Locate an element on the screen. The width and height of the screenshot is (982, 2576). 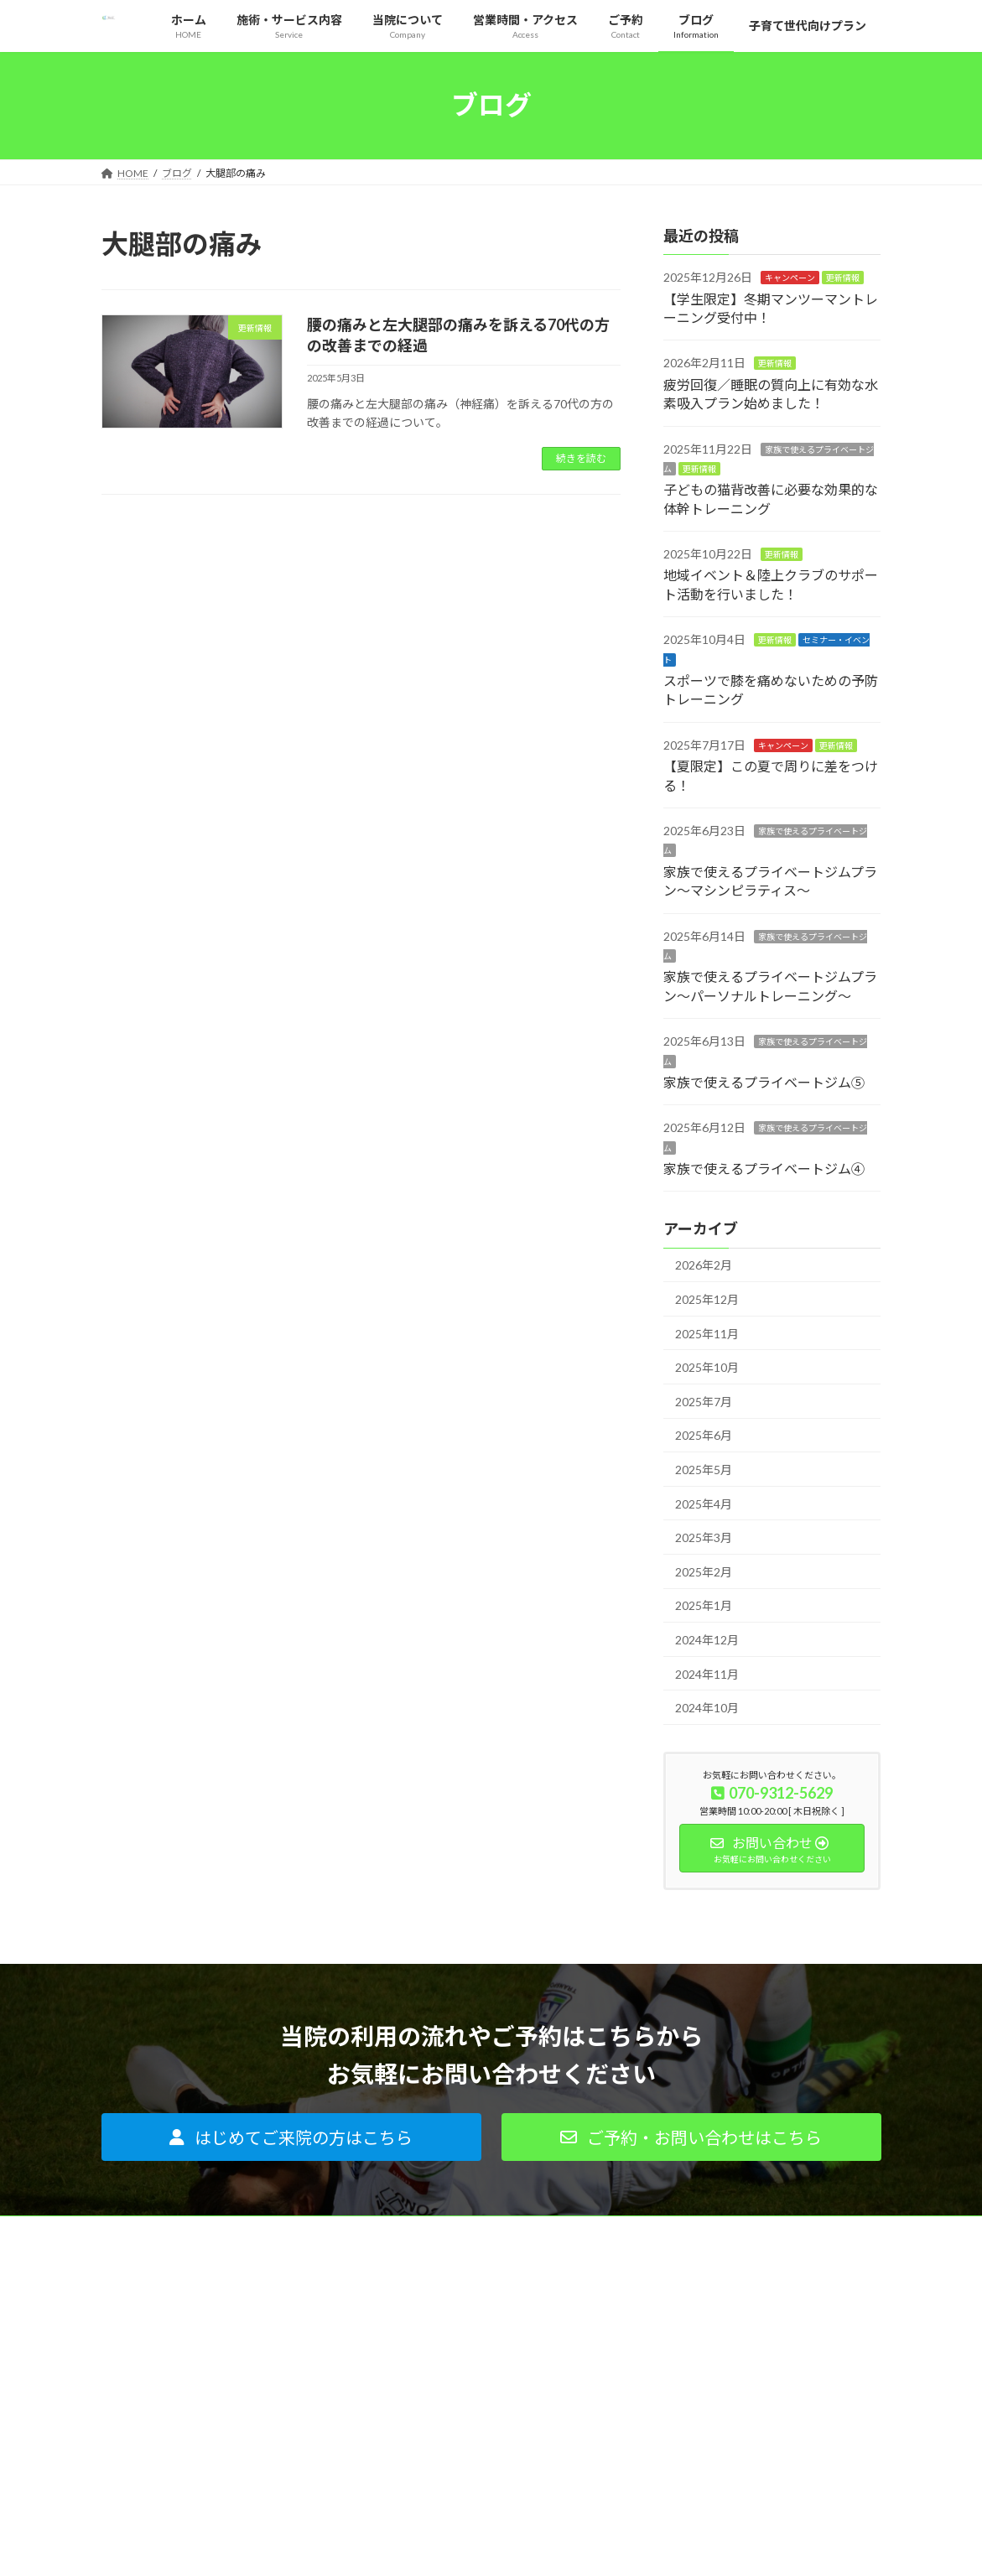
よくあるご質問 is located at coordinates (414, 2413).